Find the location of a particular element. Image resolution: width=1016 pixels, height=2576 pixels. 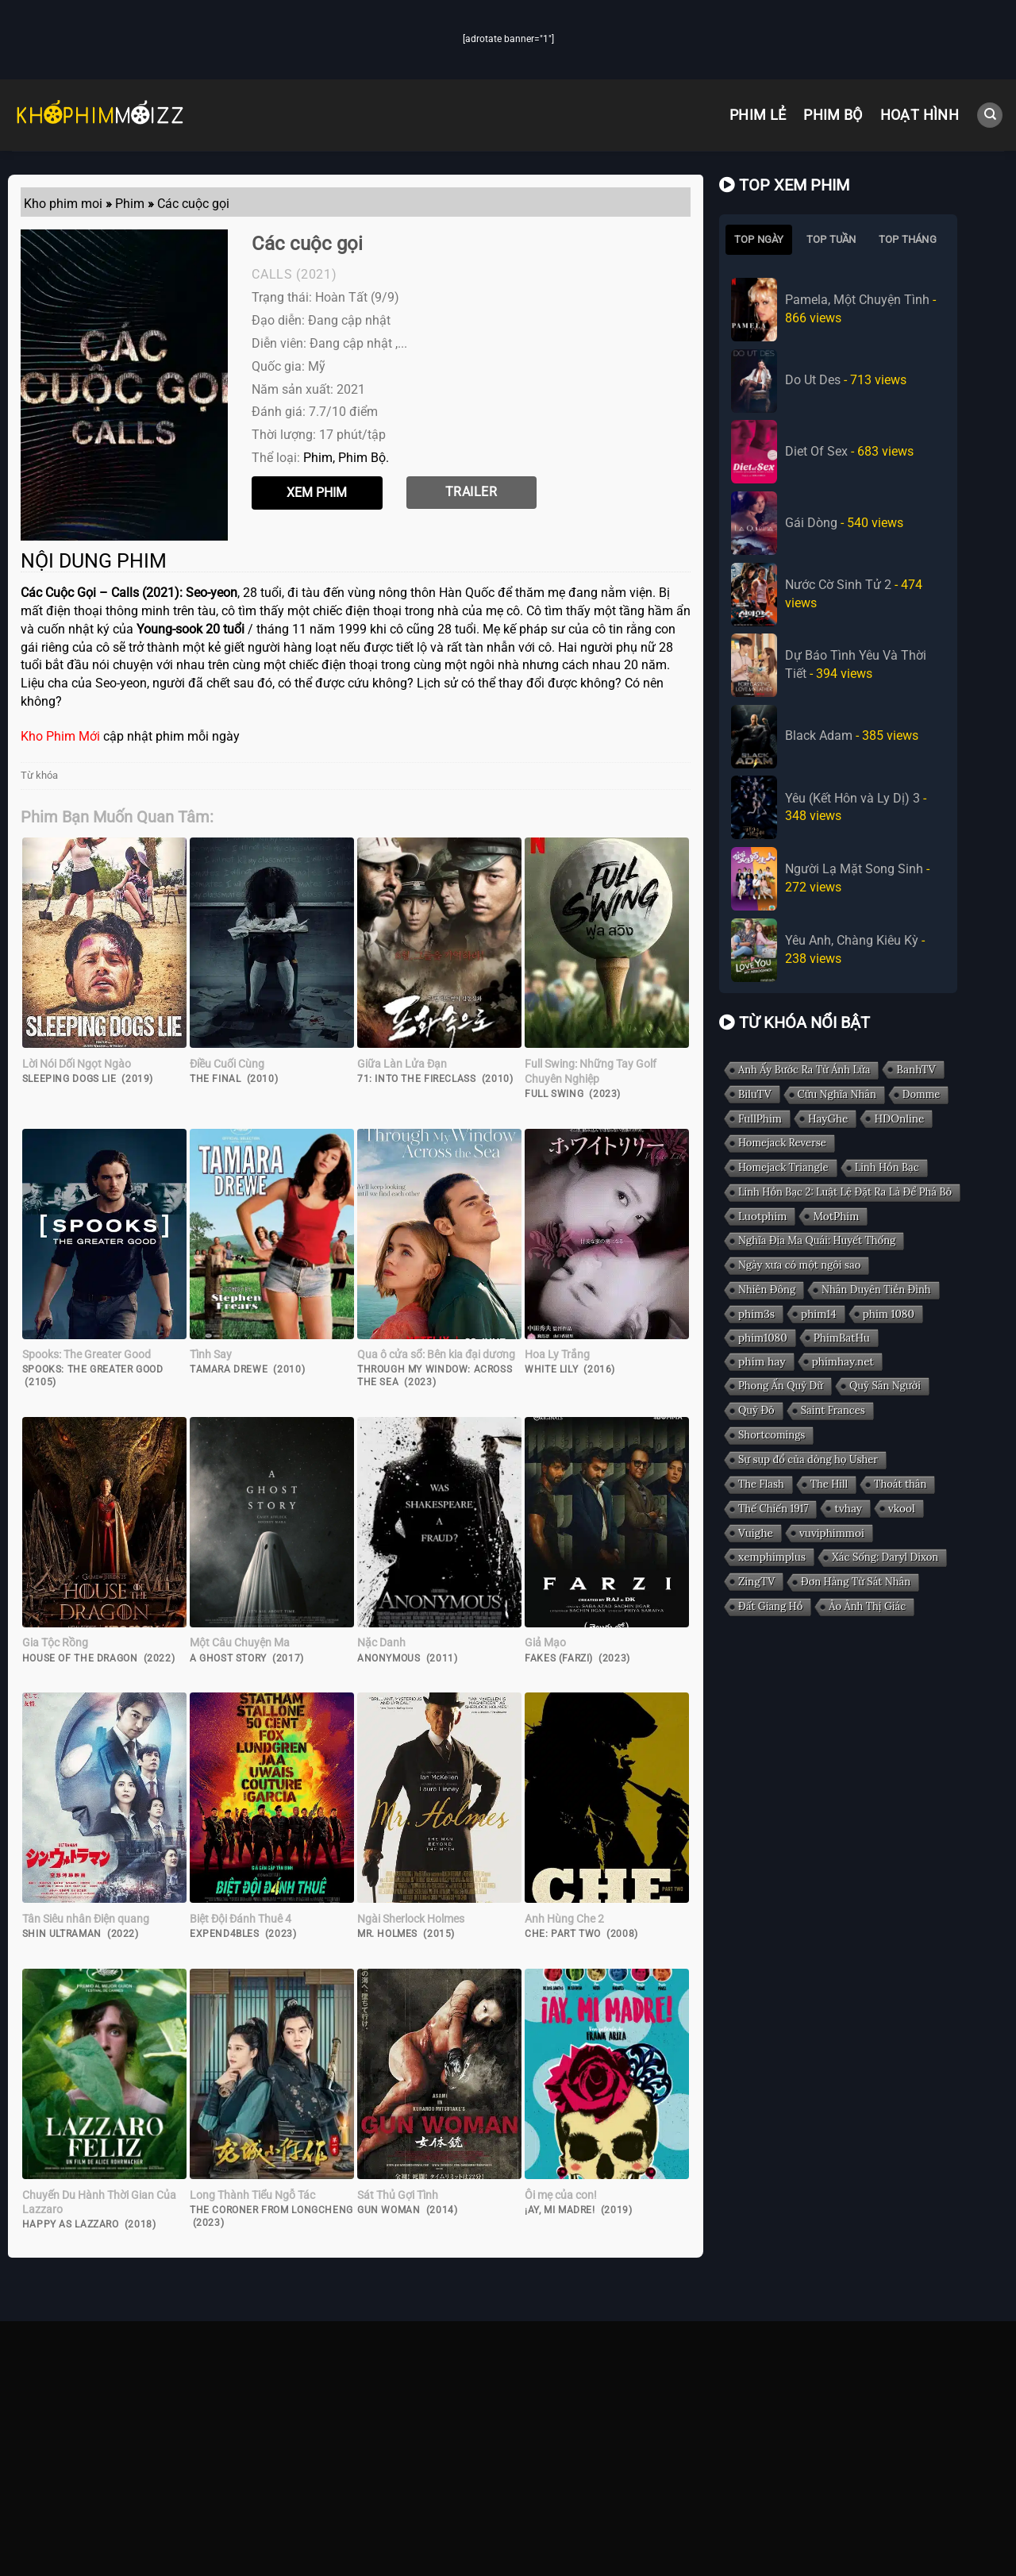

MotPhim [MotPhim (2 mục)] is located at coordinates (836, 1216).